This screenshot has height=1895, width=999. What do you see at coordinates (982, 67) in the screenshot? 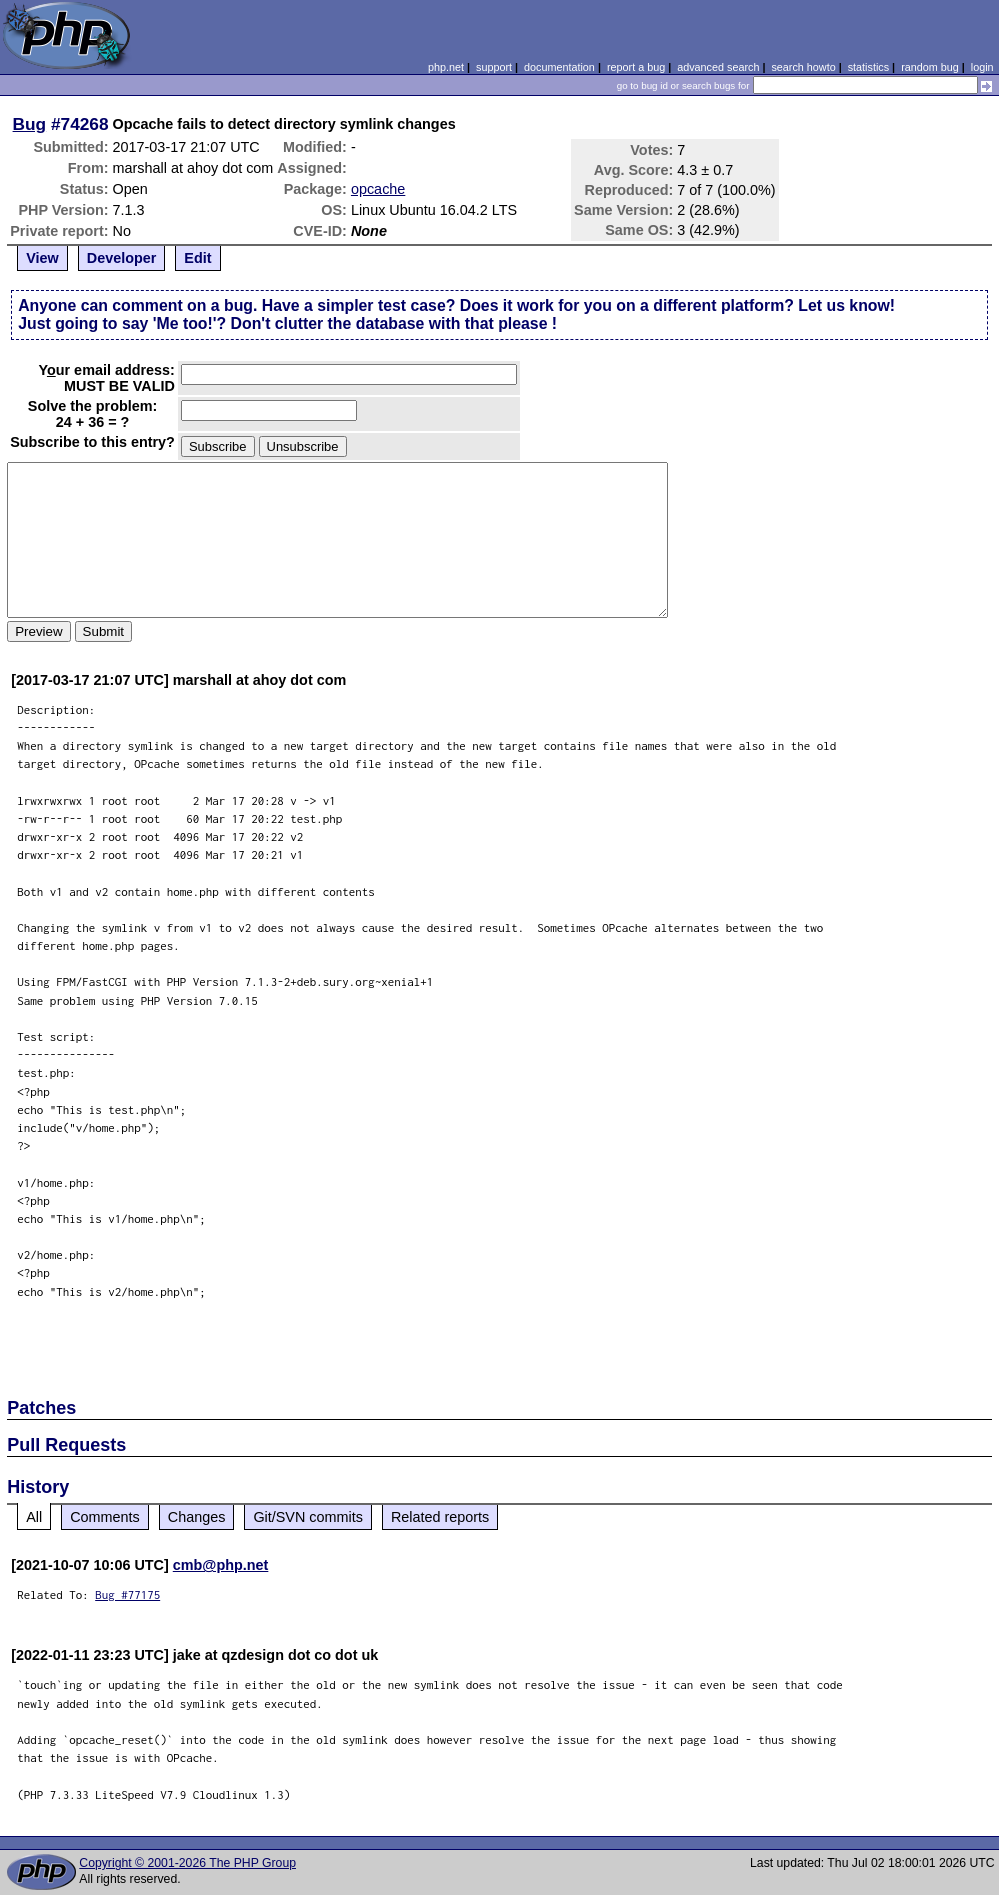
I see `login` at bounding box center [982, 67].